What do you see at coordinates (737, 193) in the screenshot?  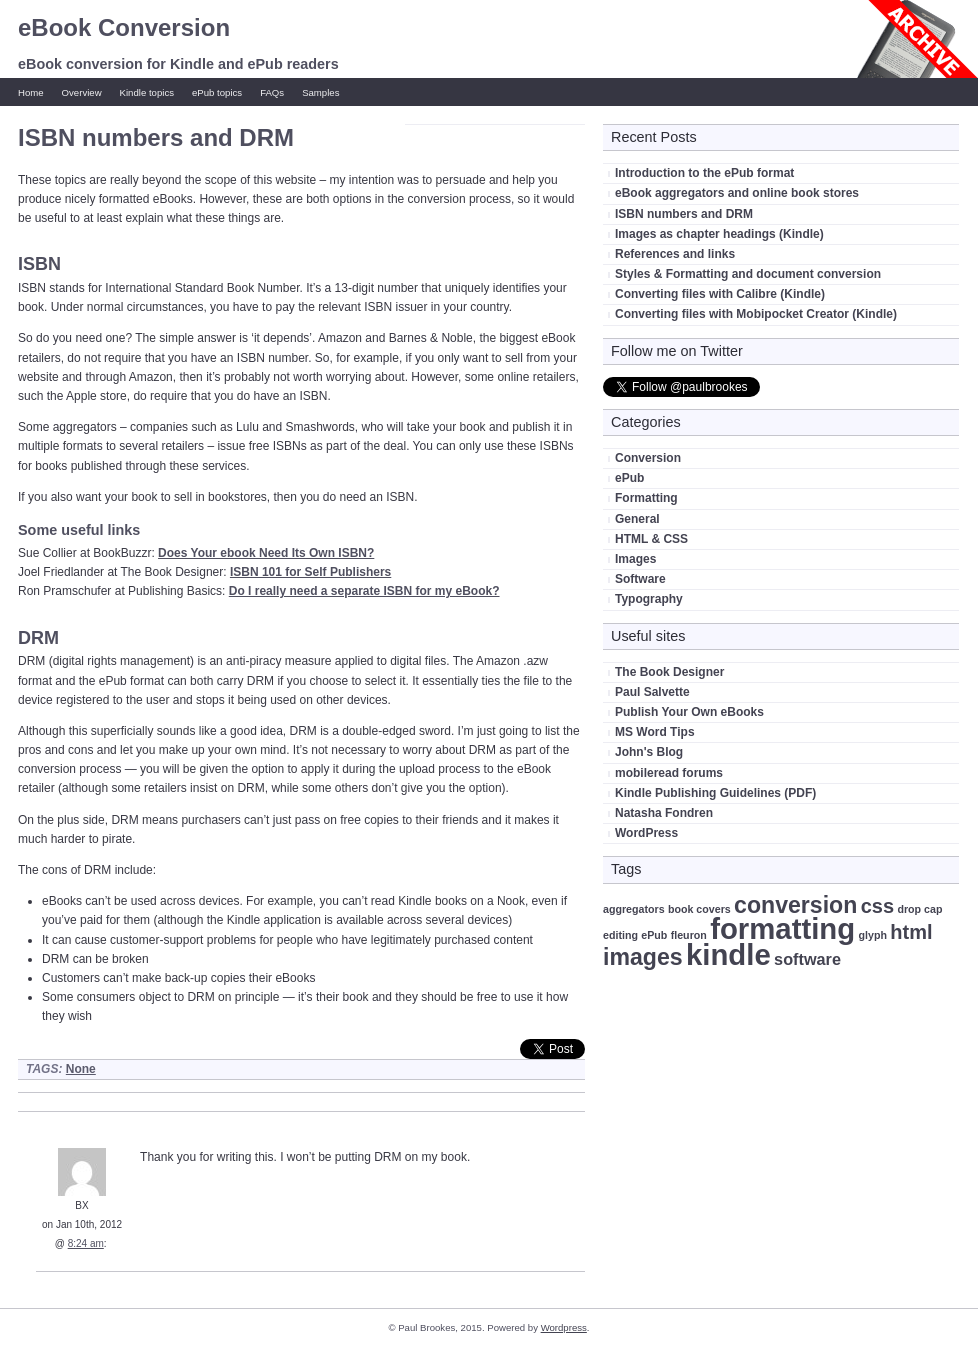 I see `eBook aggregators and online book stores` at bounding box center [737, 193].